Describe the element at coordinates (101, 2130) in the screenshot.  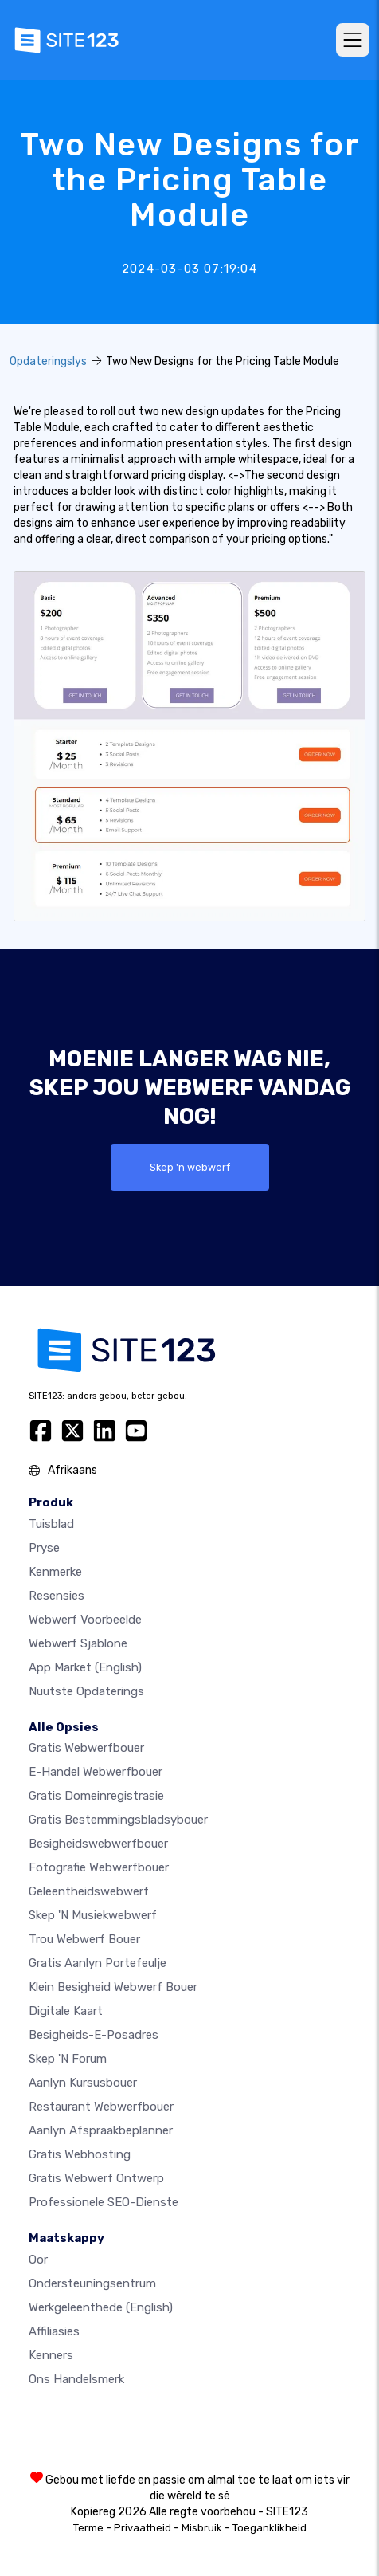
I see `Aanlyn afspraakbeplanner` at that location.